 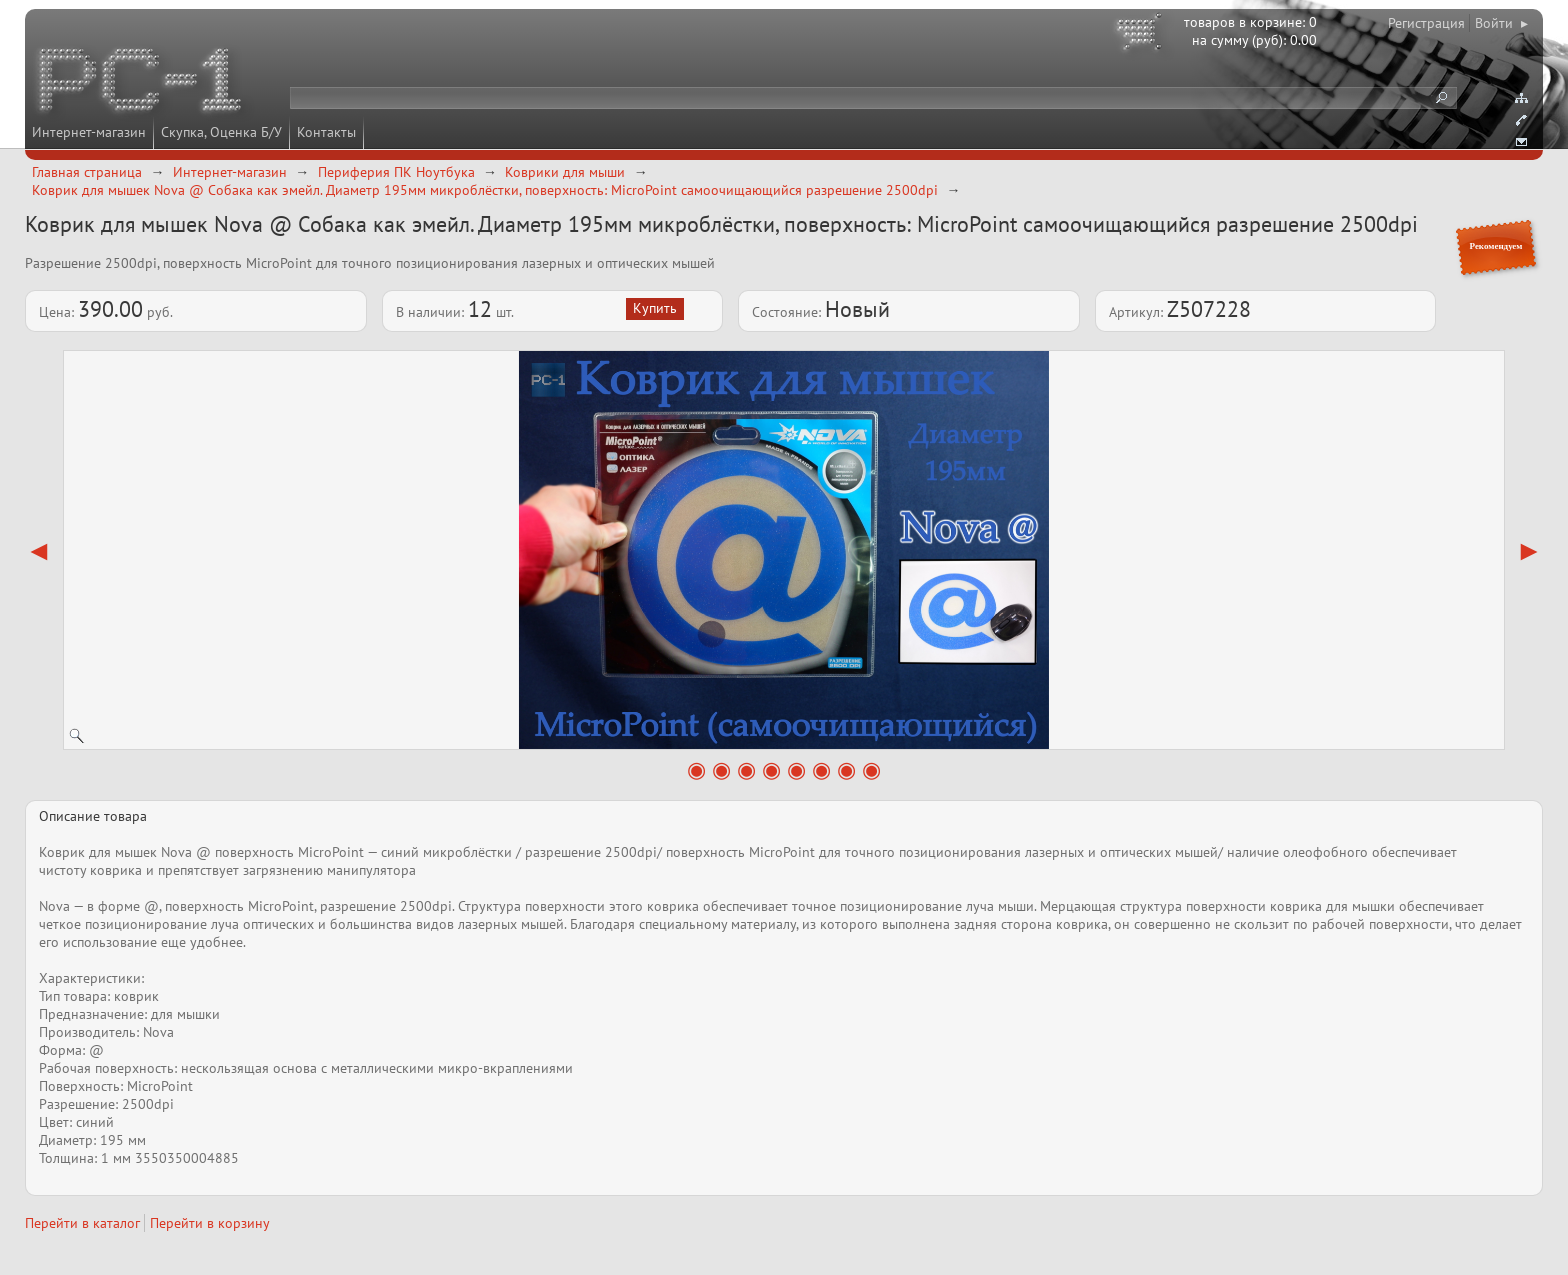 I want to click on Перейти в корзину, so click(x=210, y=1223).